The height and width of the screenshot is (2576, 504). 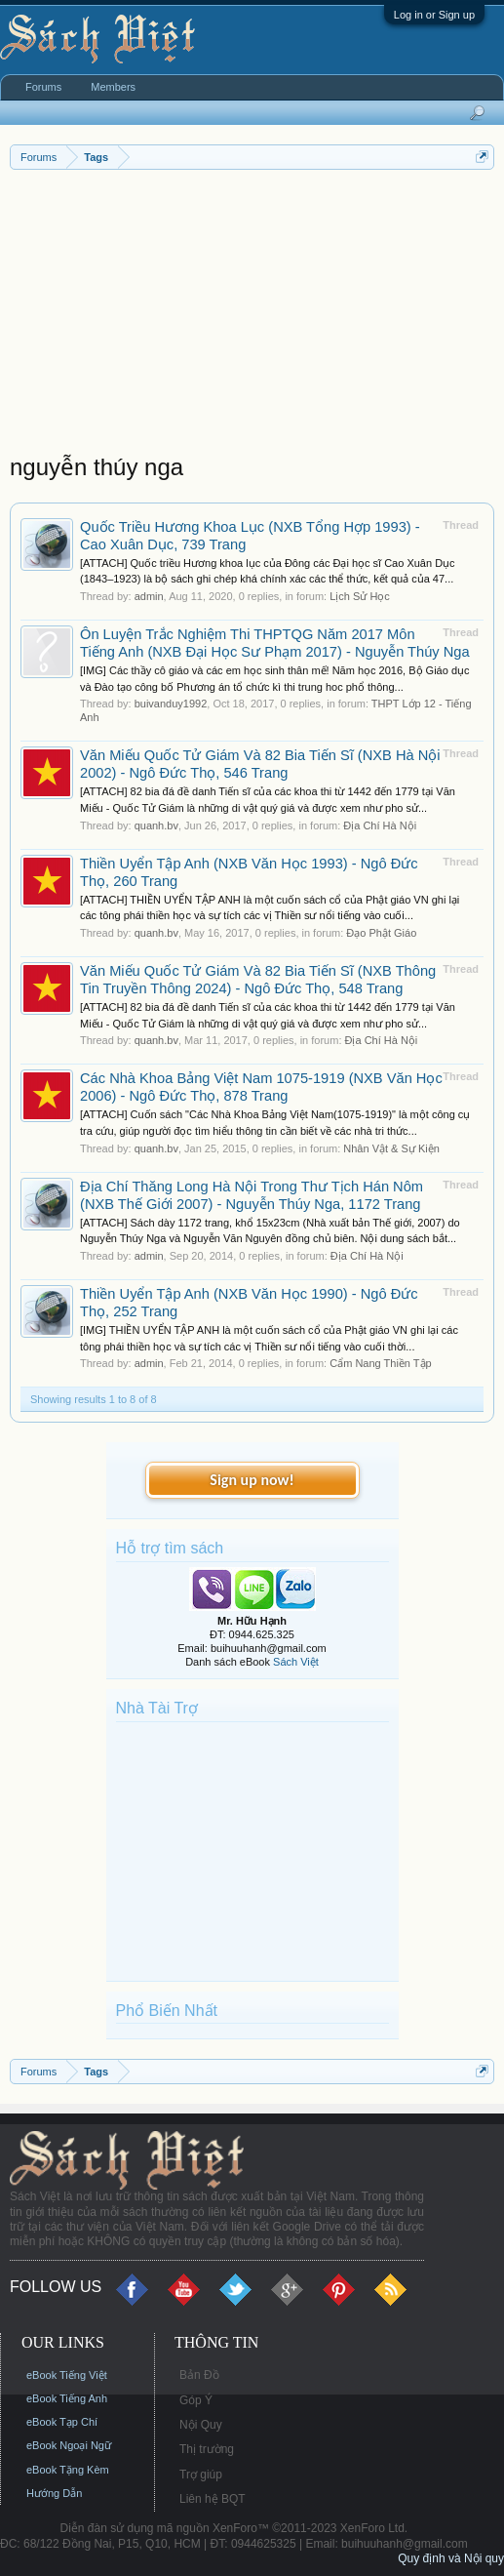 I want to click on Log in or Sign up, so click(x=434, y=14).